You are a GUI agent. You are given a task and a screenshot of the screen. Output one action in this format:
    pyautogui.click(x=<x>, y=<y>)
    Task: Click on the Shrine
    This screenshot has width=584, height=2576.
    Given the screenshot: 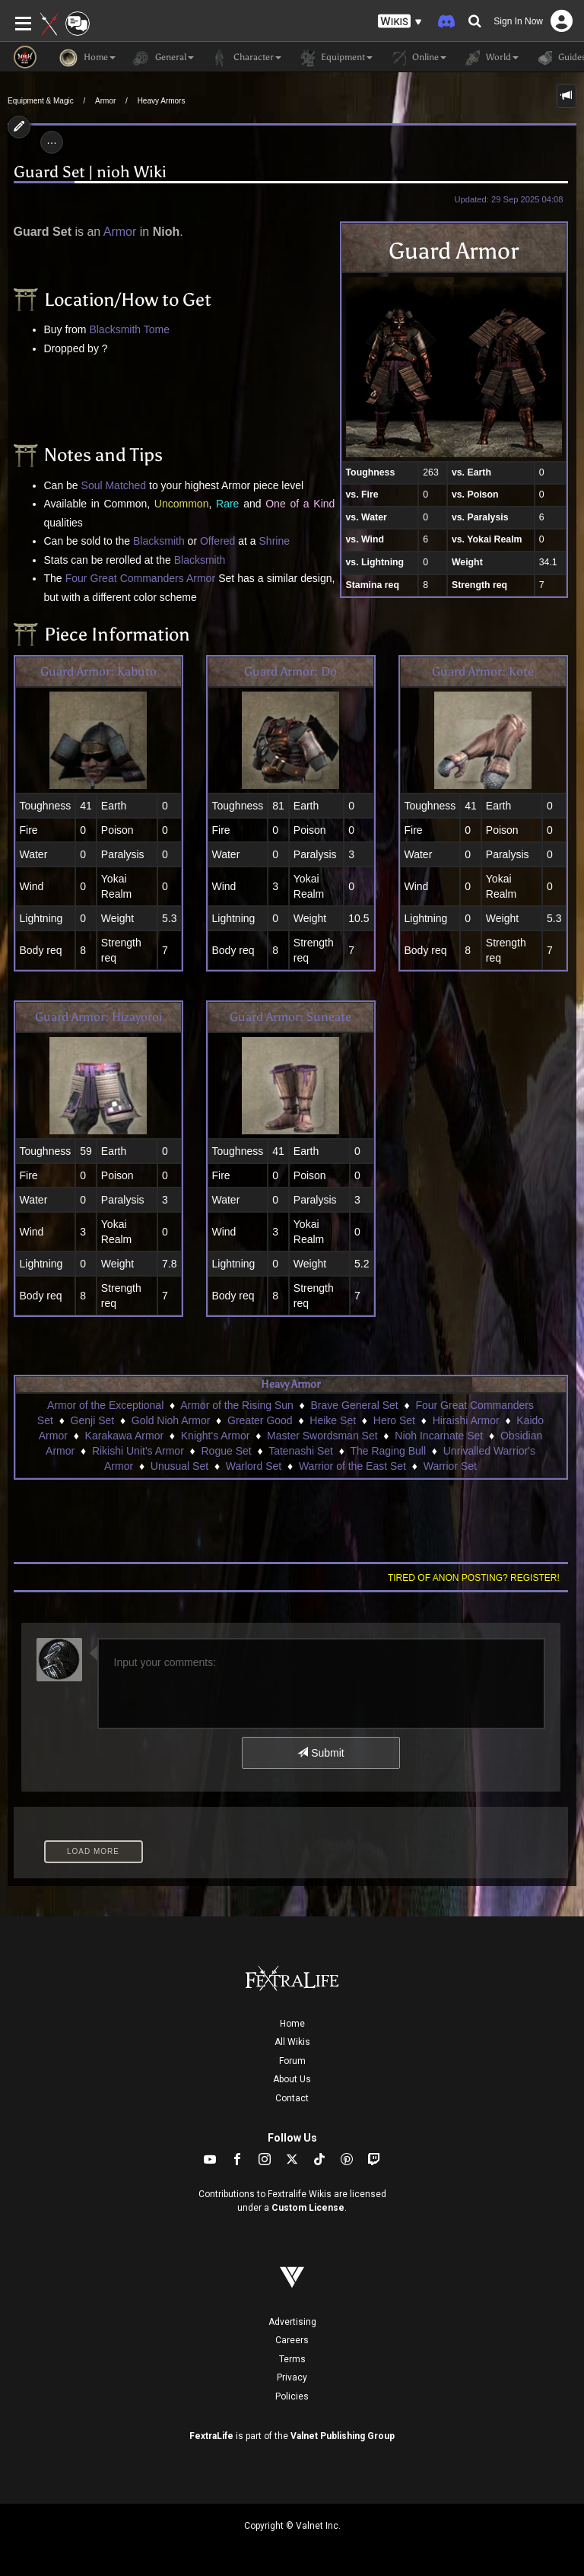 What is the action you would take?
    pyautogui.click(x=274, y=541)
    